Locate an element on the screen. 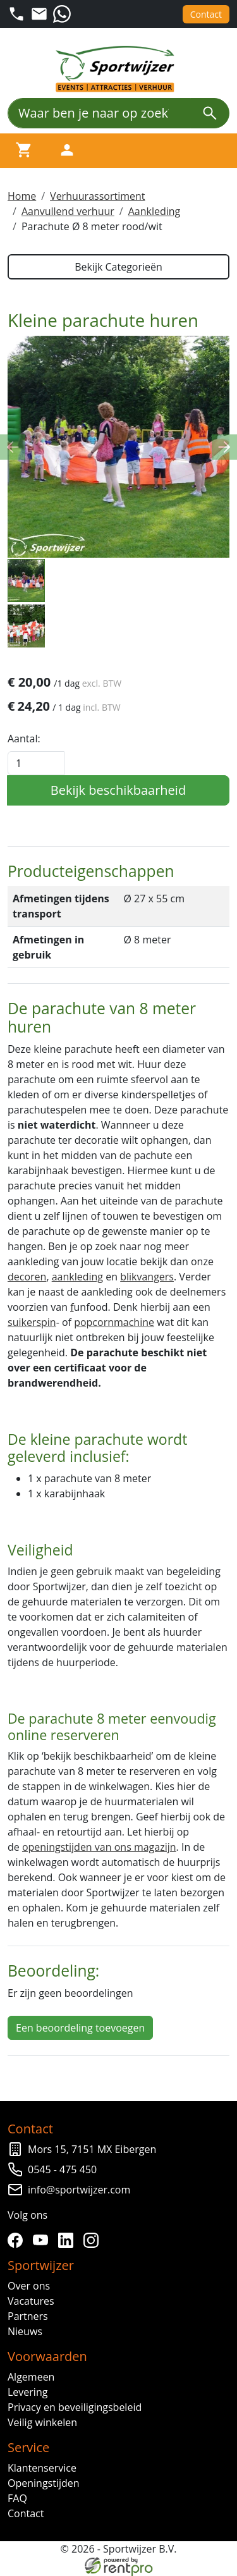 The width and height of the screenshot is (237, 2576). Privacy en beveiligingsbeleid is located at coordinates (75, 2407).